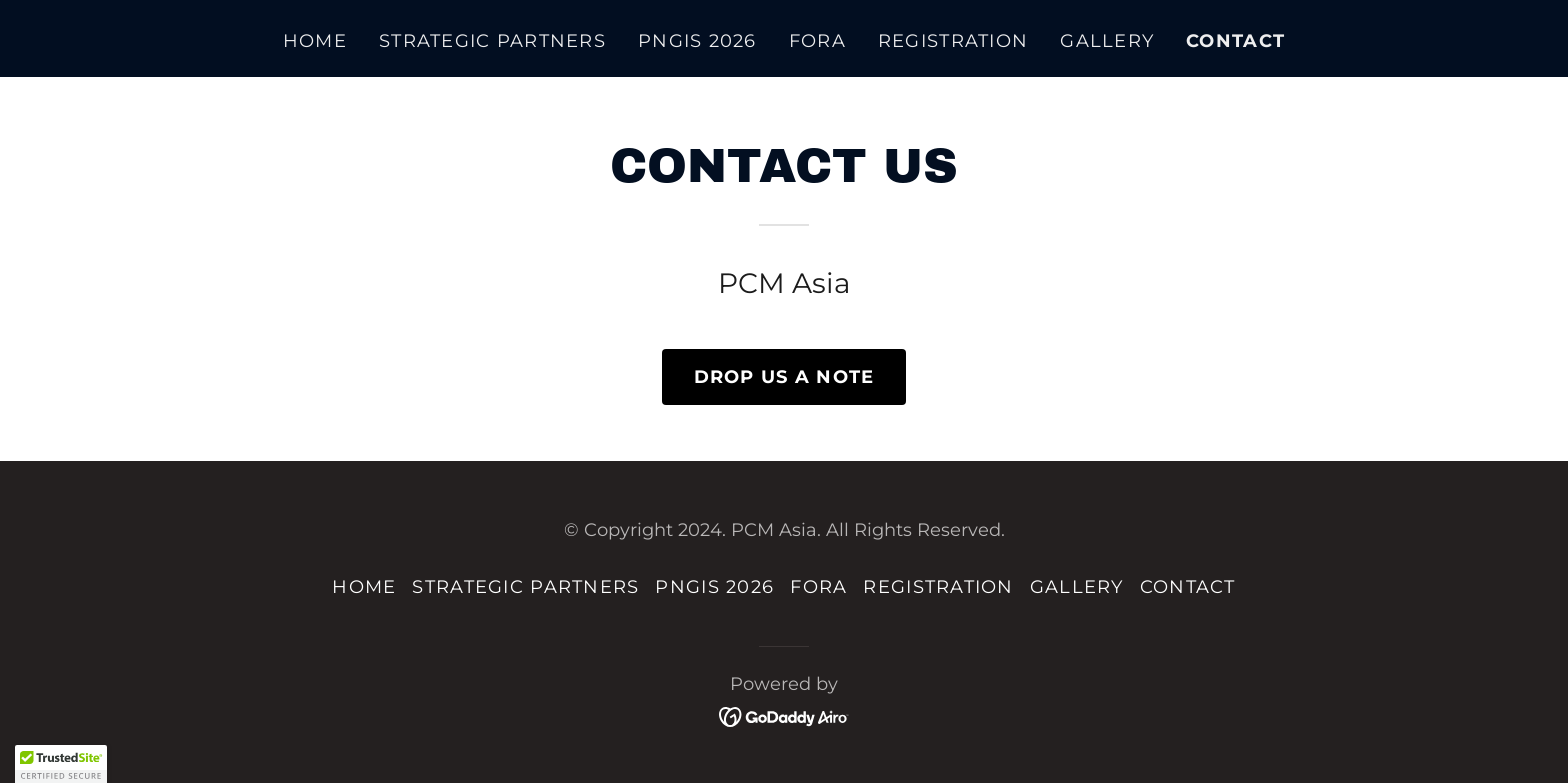 Image resolution: width=1568 pixels, height=783 pixels. Describe the element at coordinates (784, 714) in the screenshot. I see `[link]` at that location.